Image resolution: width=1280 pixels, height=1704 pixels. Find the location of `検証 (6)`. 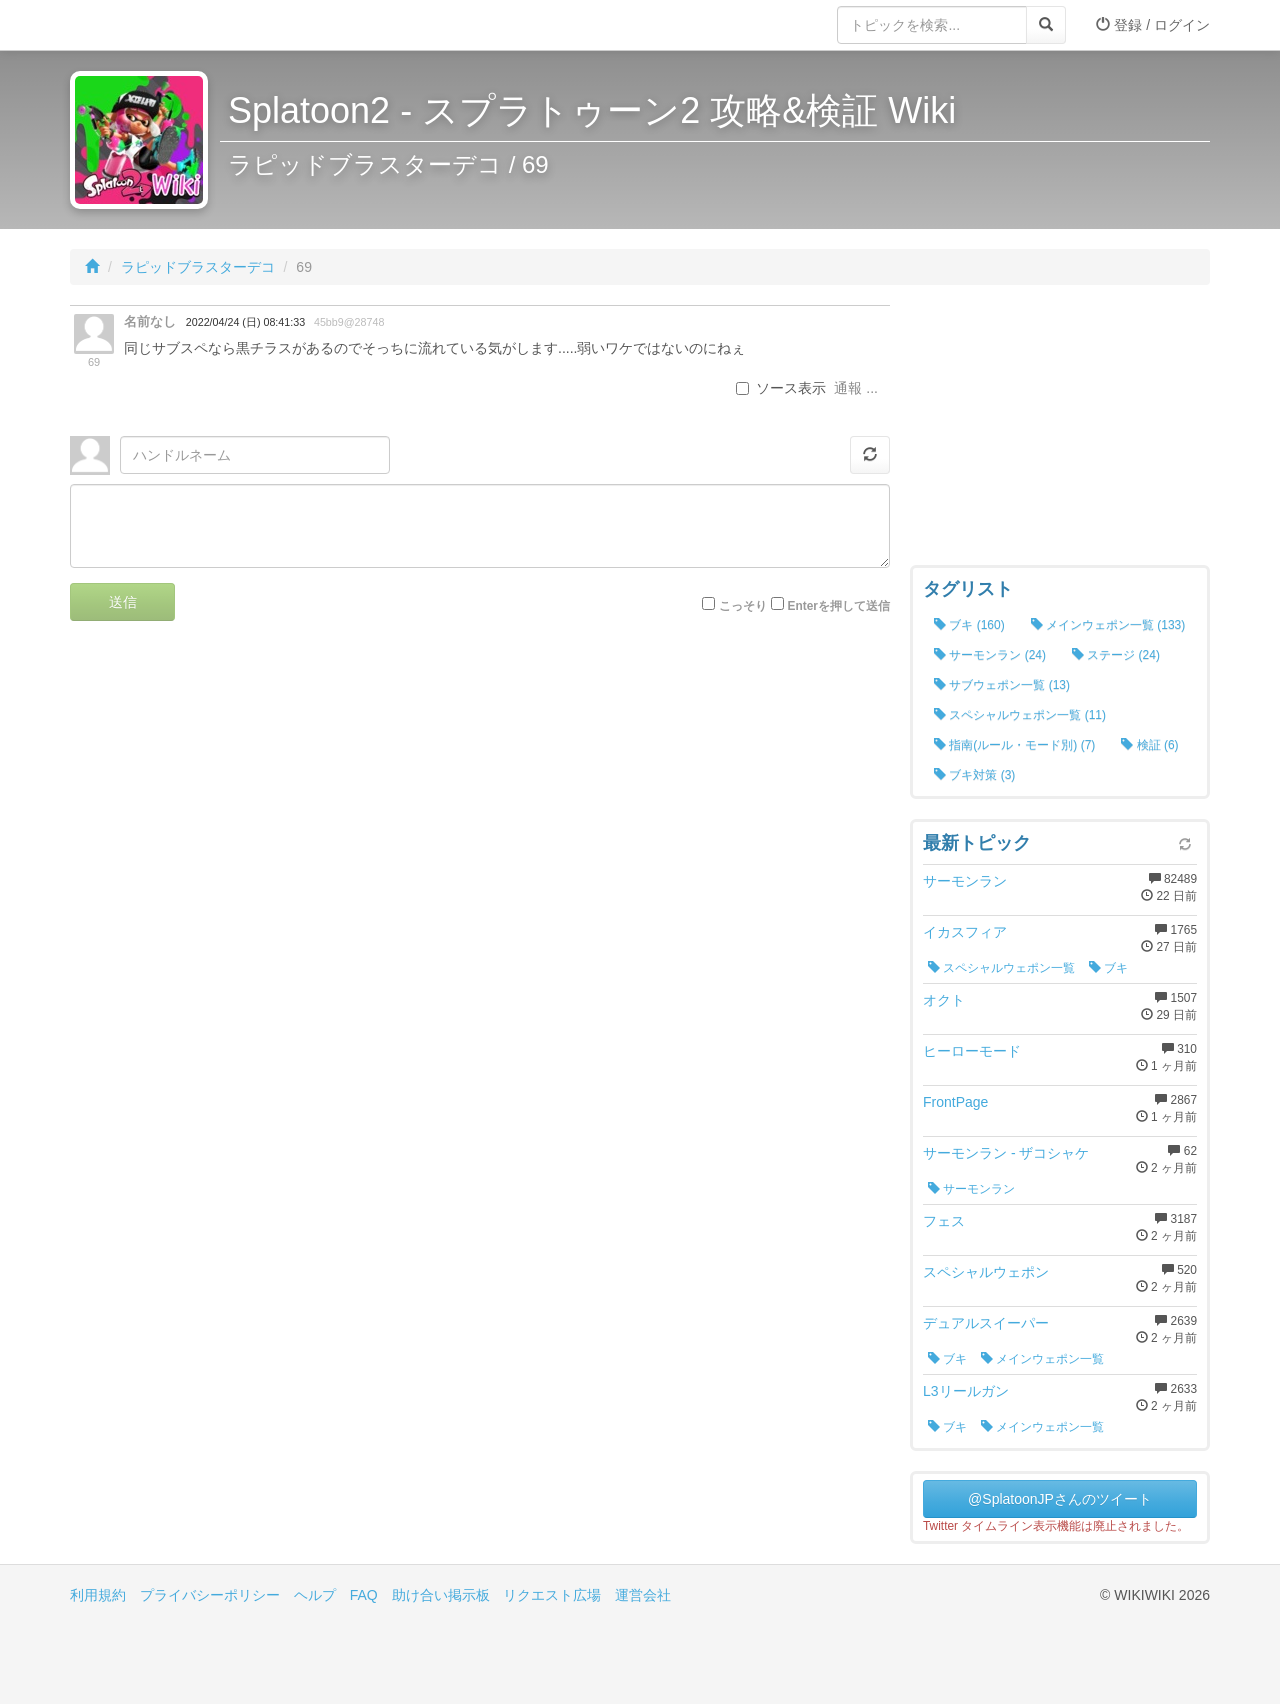

検証 (6) is located at coordinates (1149, 745).